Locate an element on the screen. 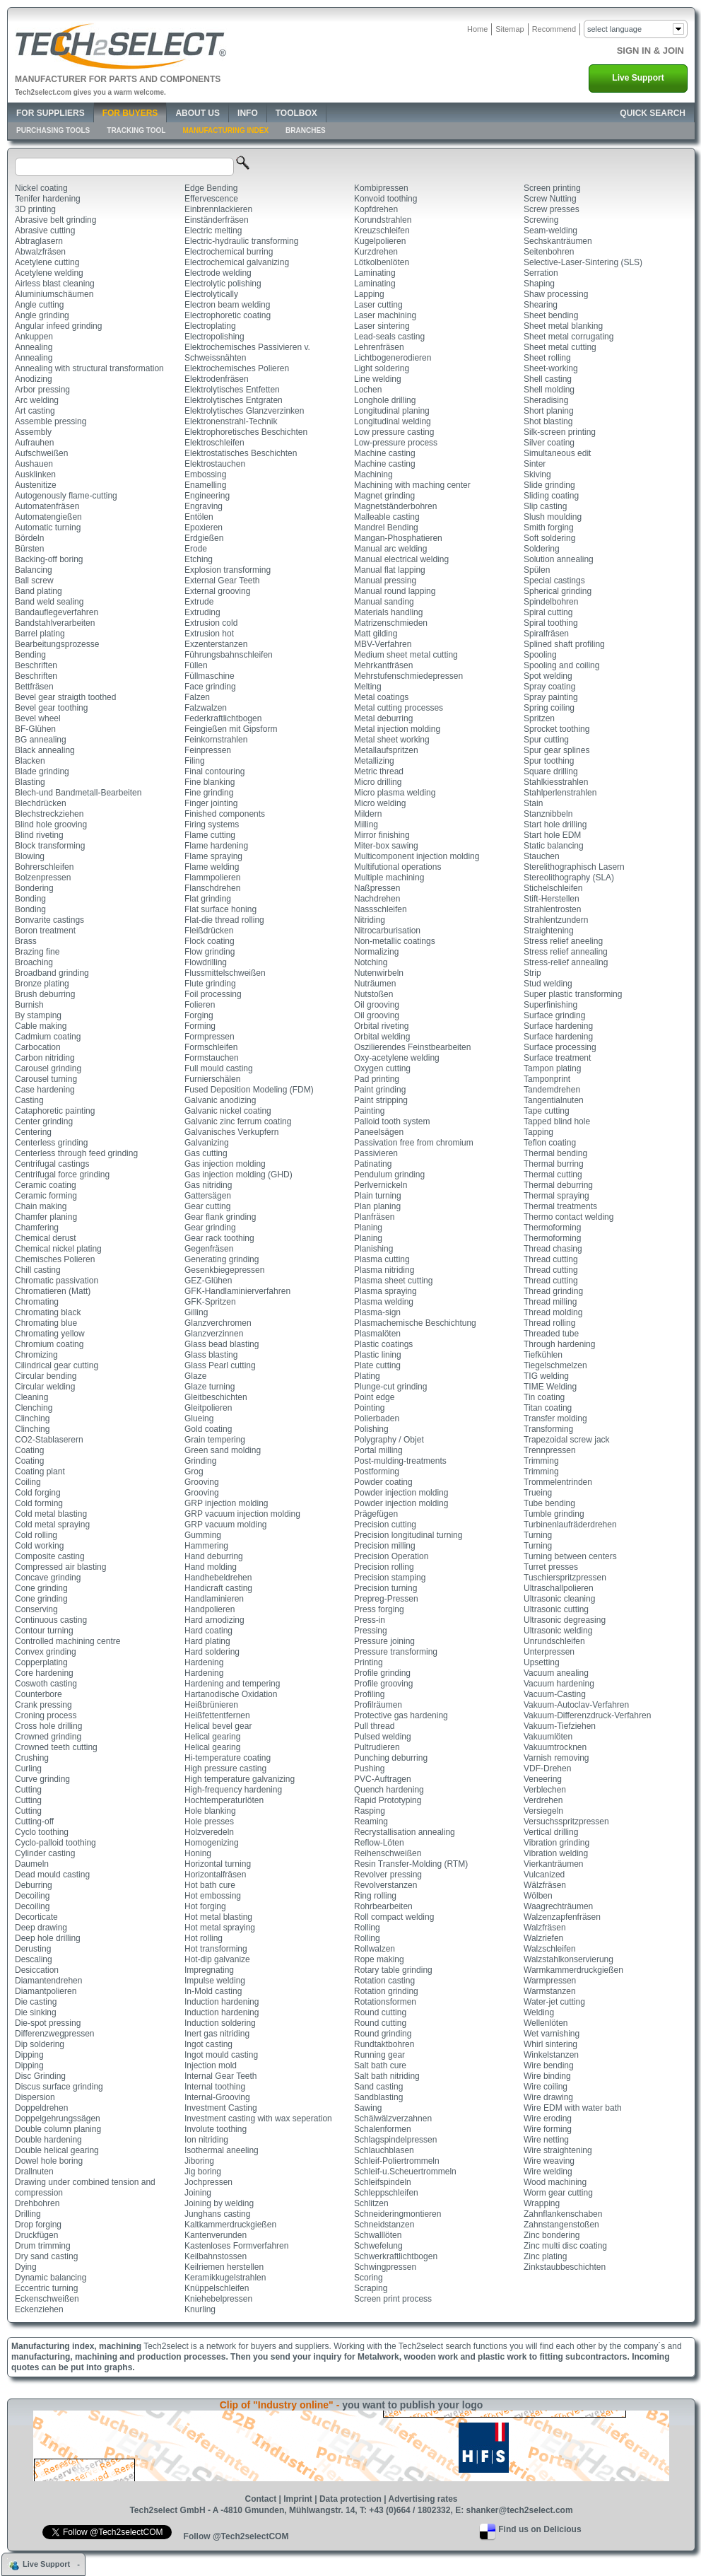  Sheradising is located at coordinates (546, 400).